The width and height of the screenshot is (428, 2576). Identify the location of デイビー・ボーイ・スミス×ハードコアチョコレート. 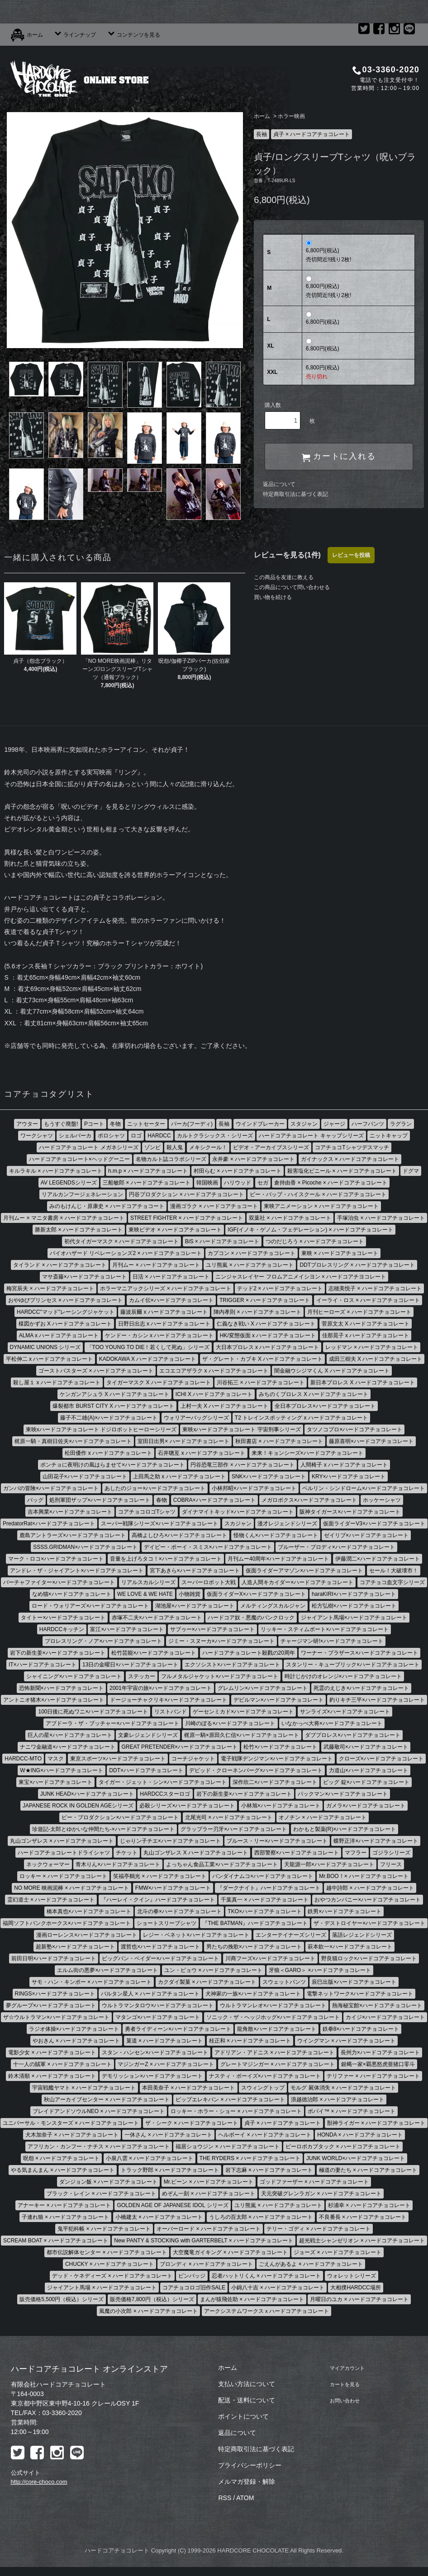
(208, 1547).